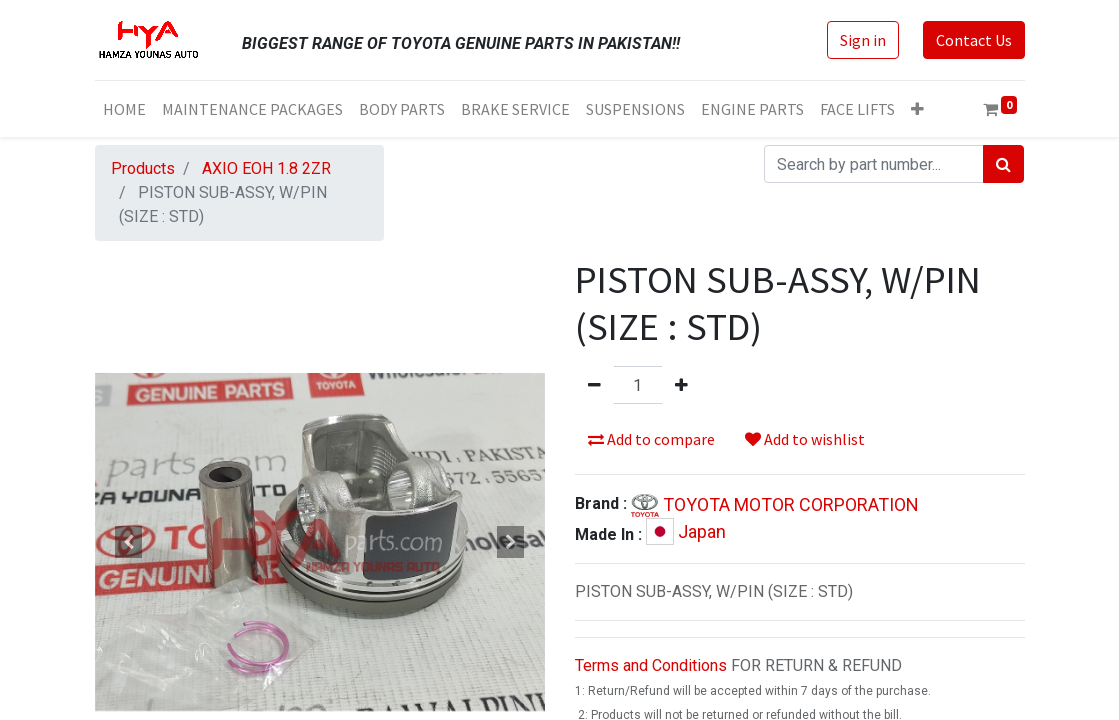 Image resolution: width=1119 pixels, height=720 pixels. What do you see at coordinates (805, 439) in the screenshot?
I see `Add to wishlist [button]` at bounding box center [805, 439].